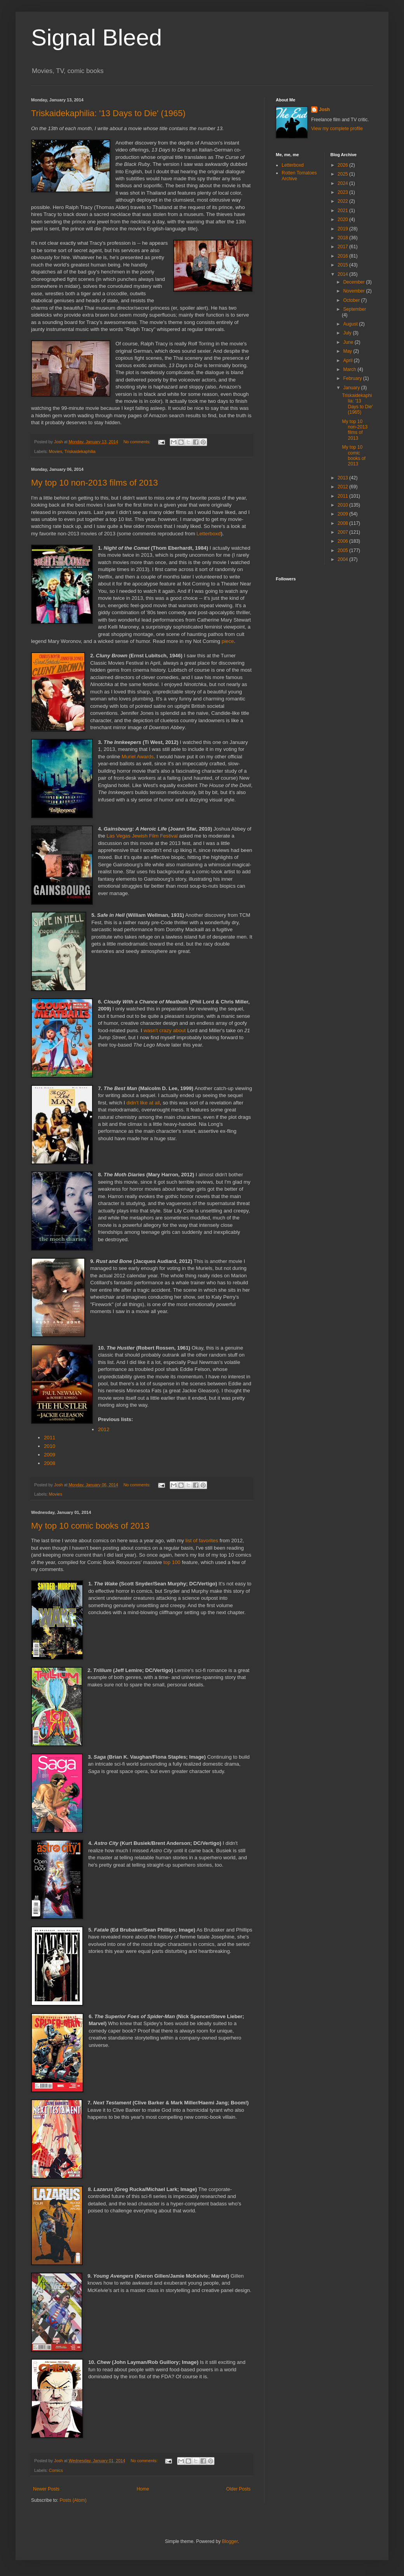 This screenshot has height=2576, width=404. What do you see at coordinates (354, 291) in the screenshot?
I see `November` at bounding box center [354, 291].